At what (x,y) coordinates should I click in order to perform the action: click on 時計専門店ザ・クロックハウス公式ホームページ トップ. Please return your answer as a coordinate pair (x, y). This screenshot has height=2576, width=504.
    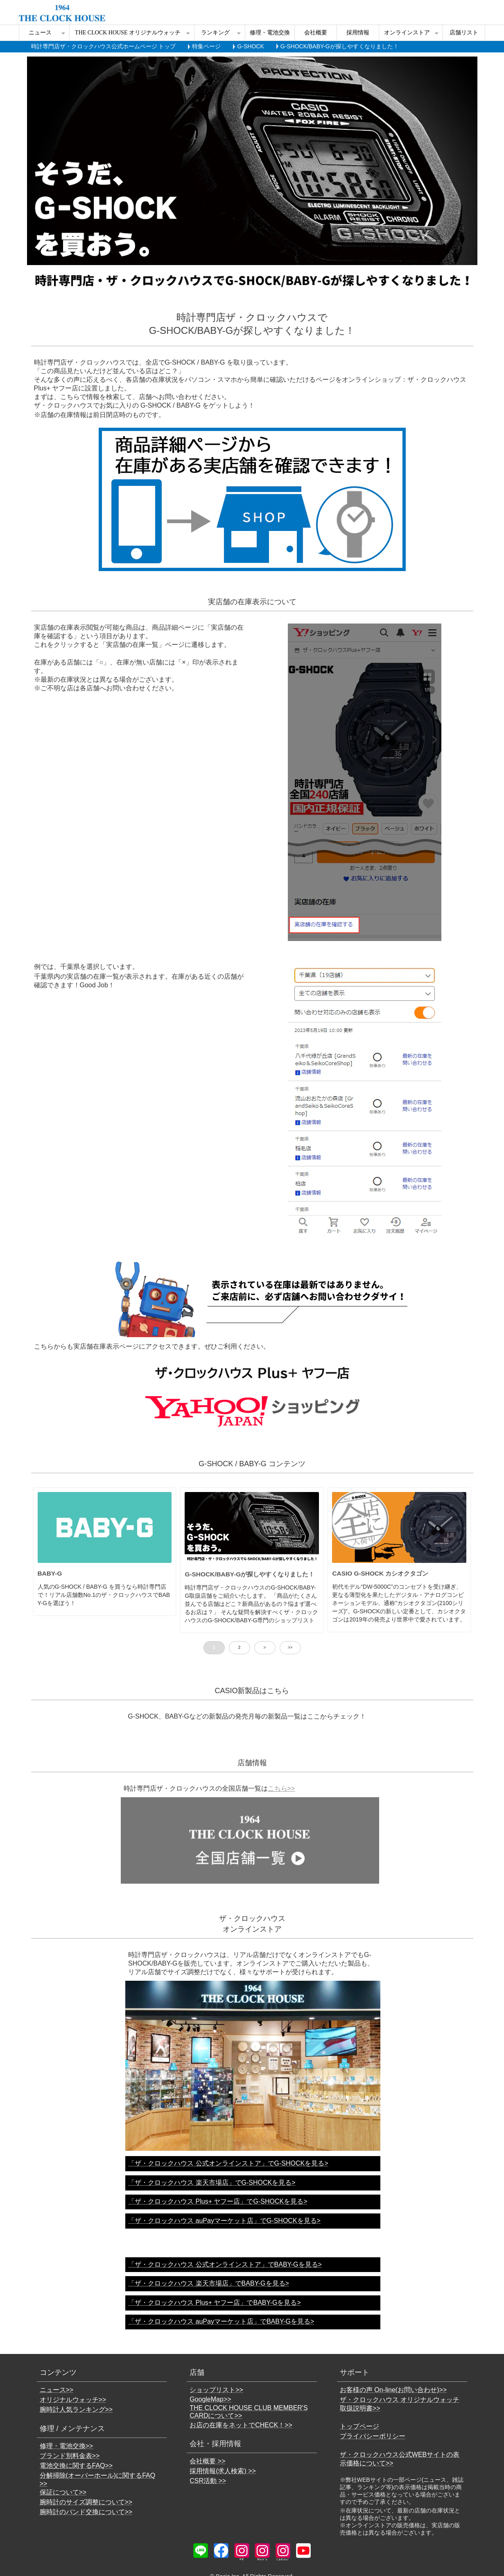
    Looking at the image, I should click on (103, 46).